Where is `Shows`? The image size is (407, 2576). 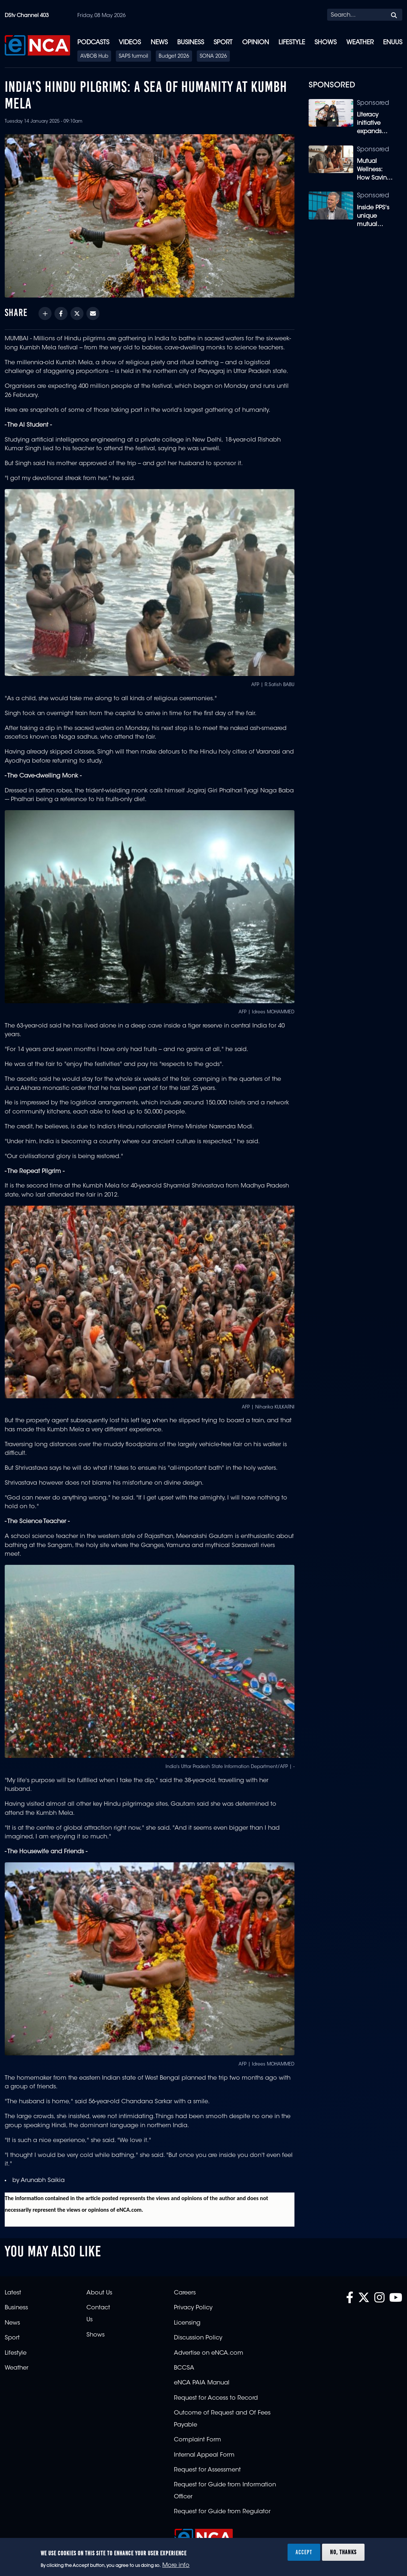 Shows is located at coordinates (325, 43).